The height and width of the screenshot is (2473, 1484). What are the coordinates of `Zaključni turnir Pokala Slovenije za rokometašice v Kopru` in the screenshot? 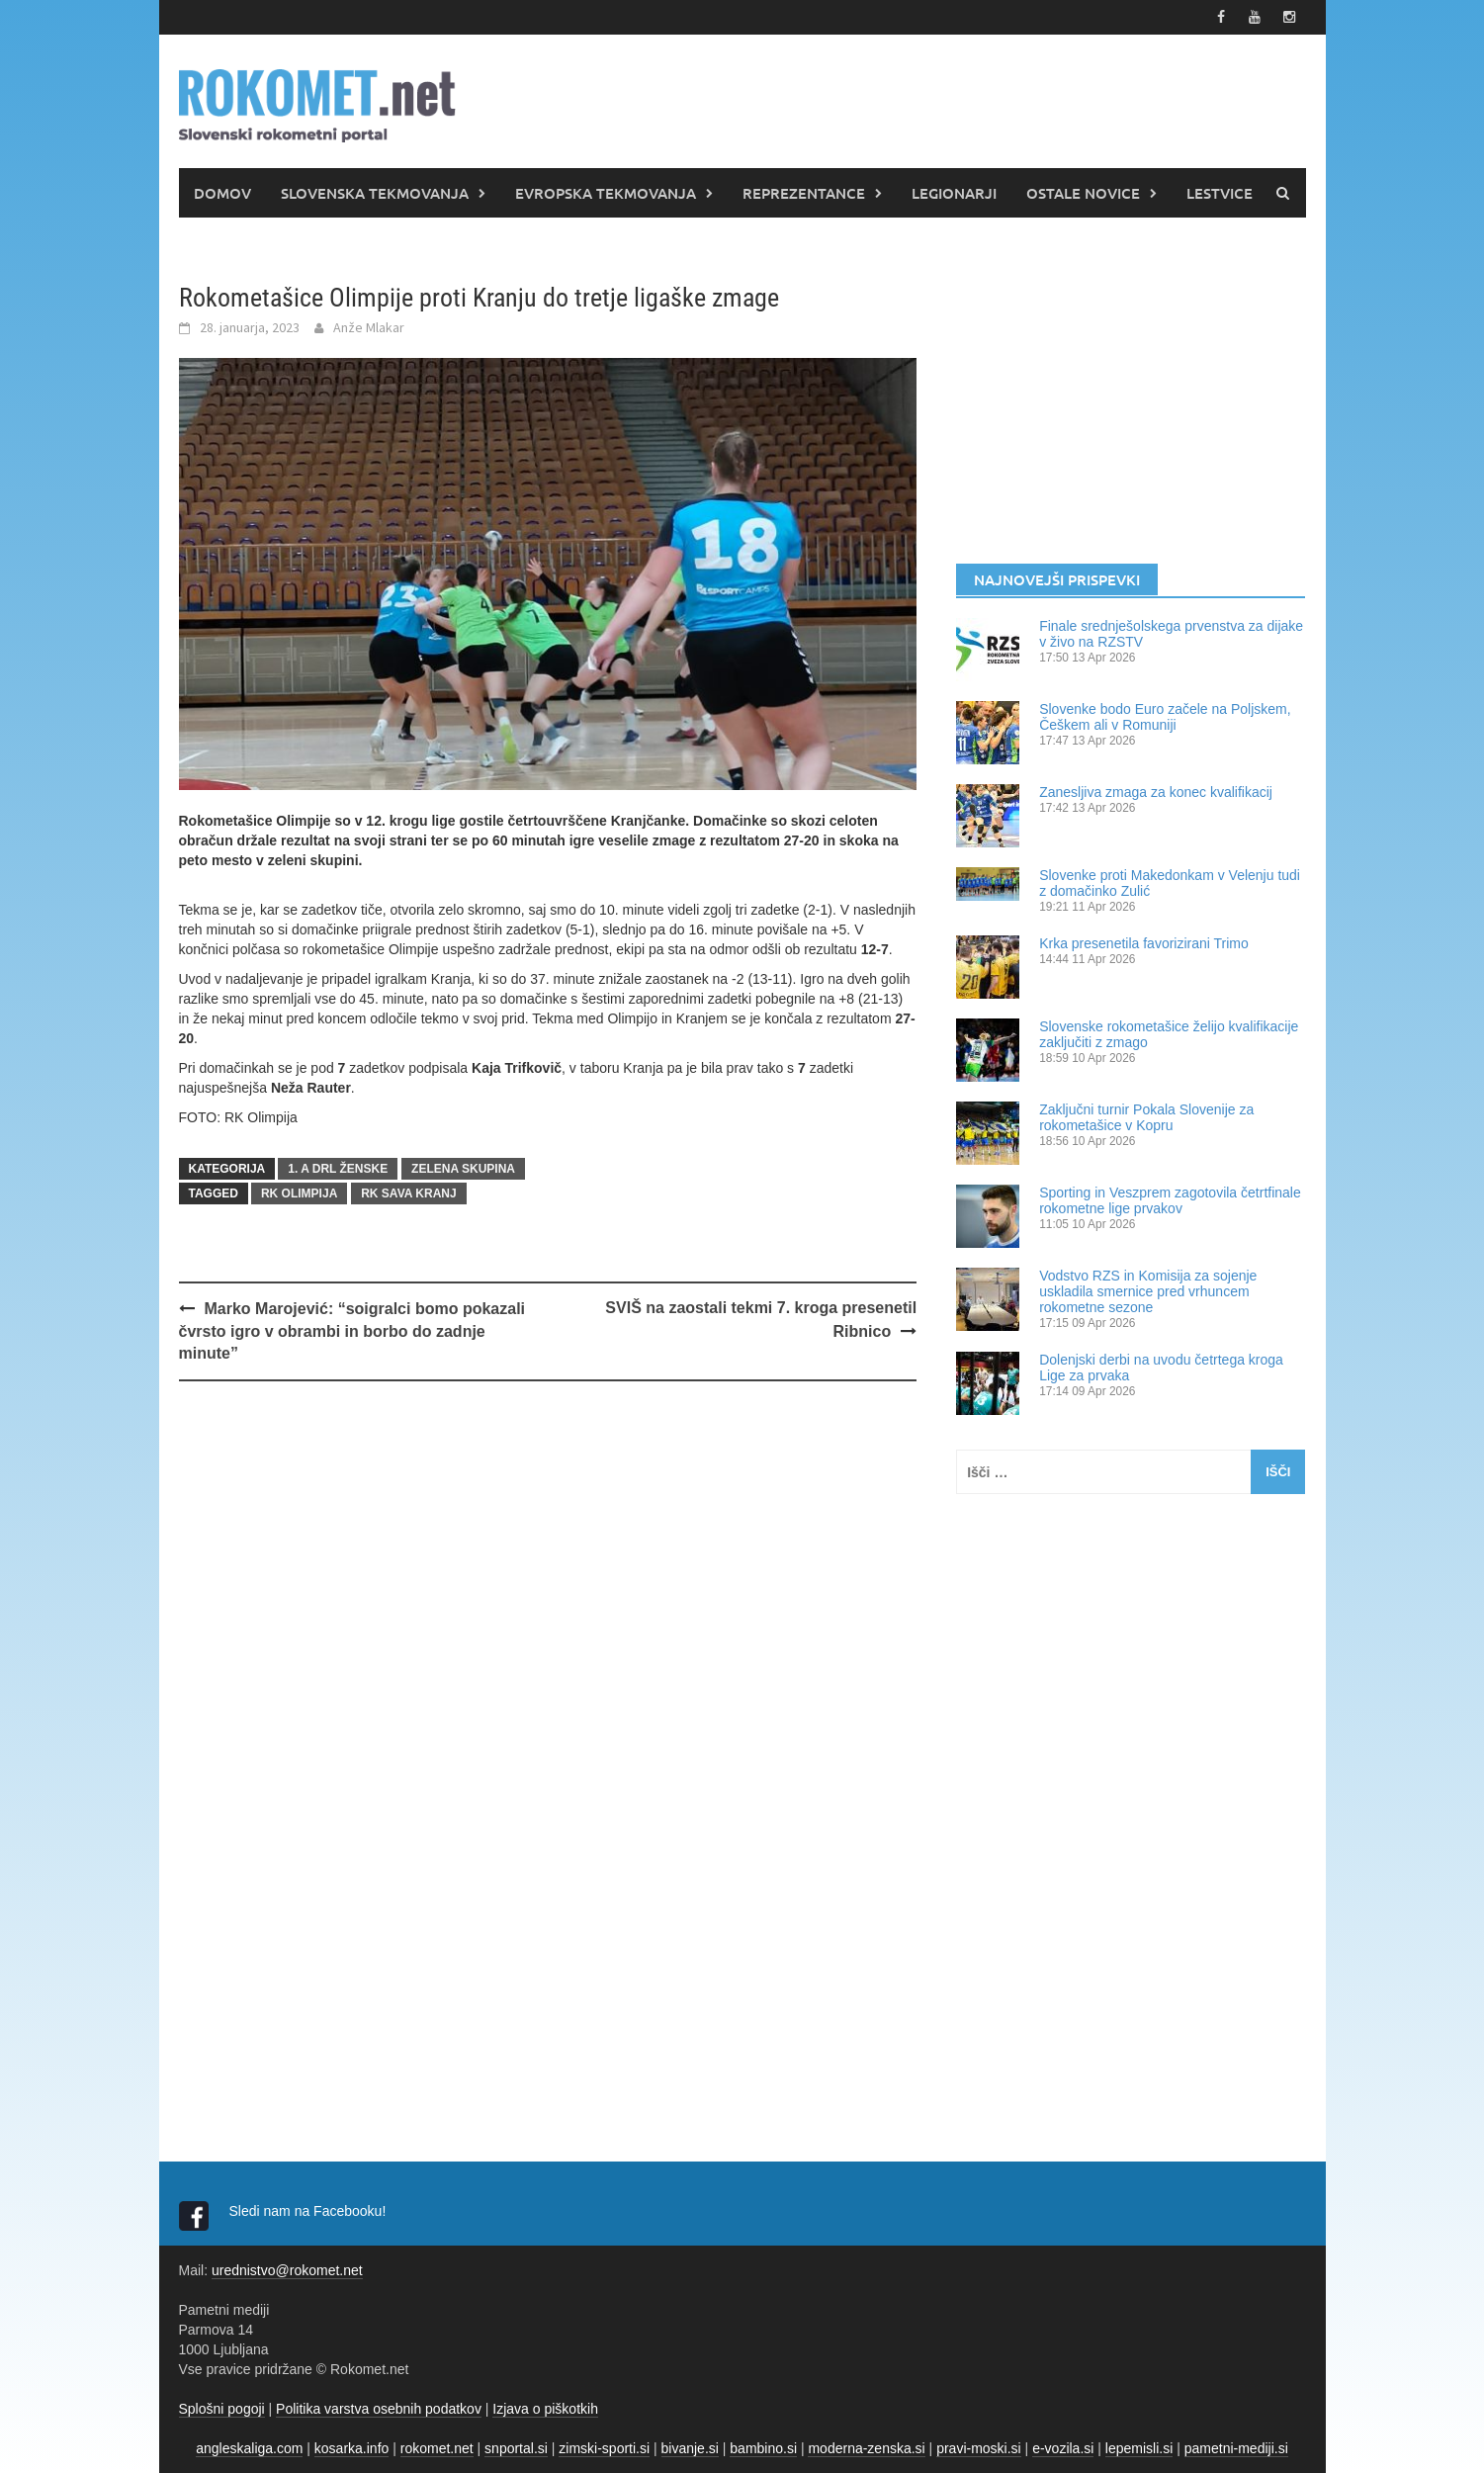 It's located at (1146, 1117).